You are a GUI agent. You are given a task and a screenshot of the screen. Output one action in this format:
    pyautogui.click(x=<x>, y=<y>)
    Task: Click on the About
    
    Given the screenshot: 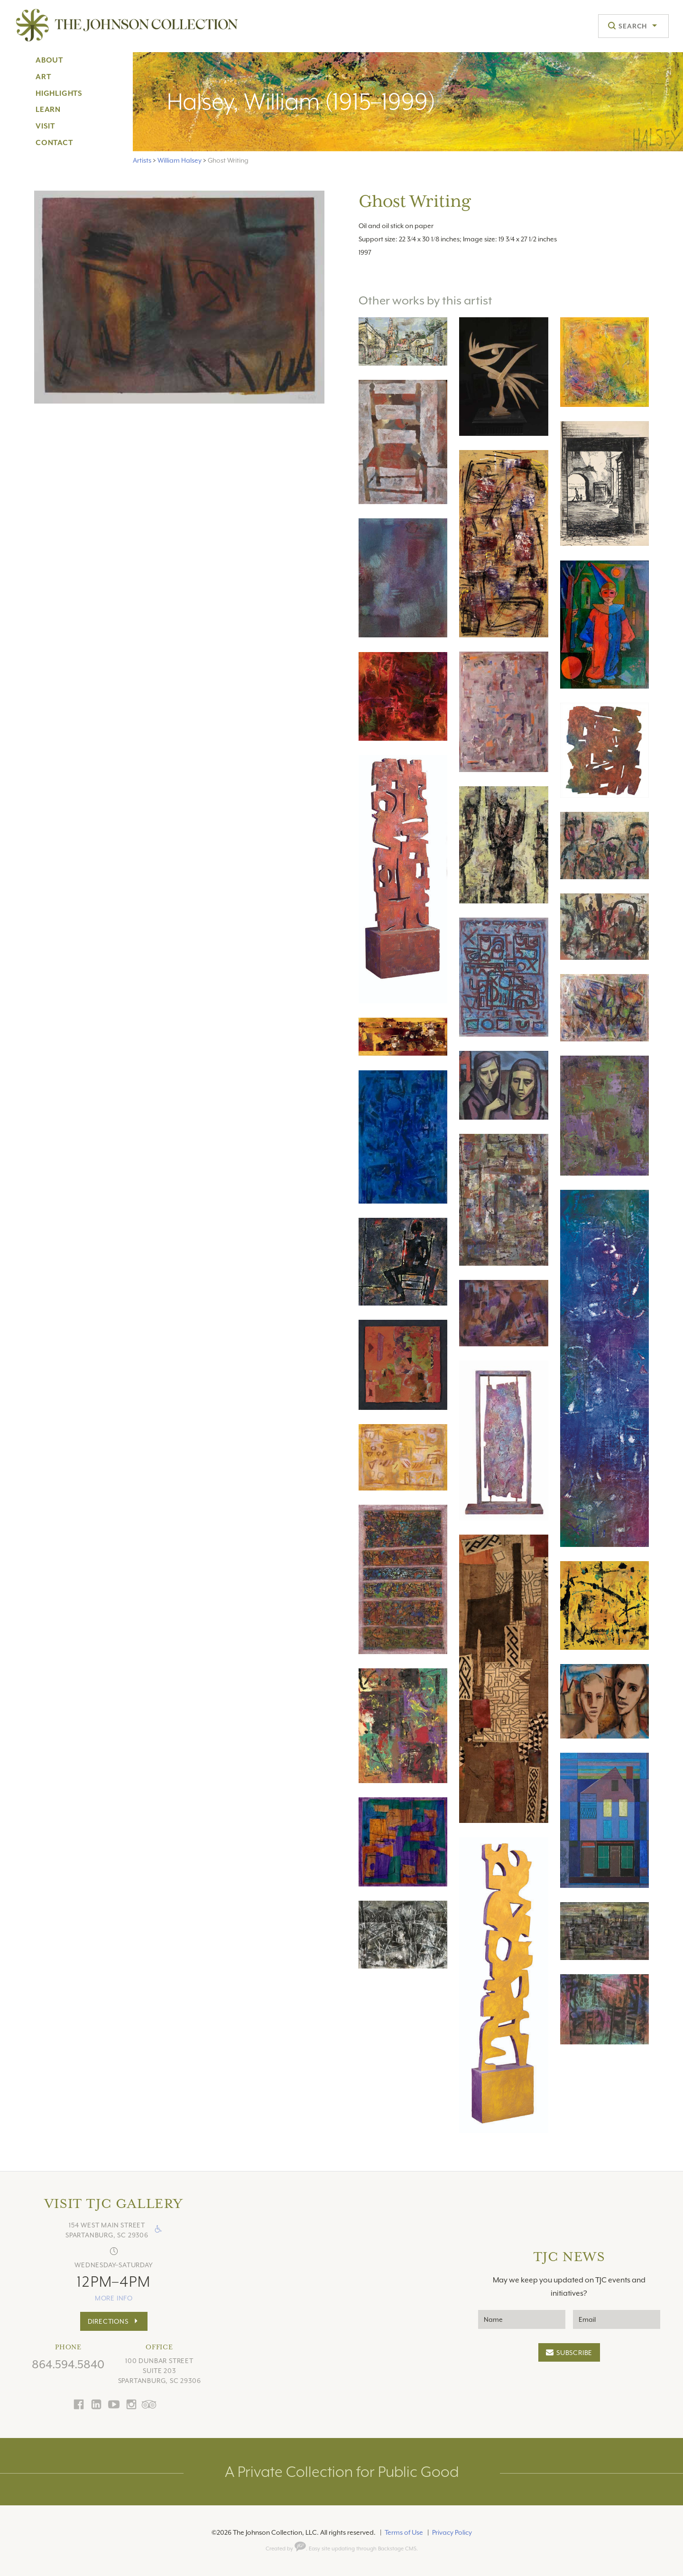 What is the action you would take?
    pyautogui.click(x=49, y=60)
    